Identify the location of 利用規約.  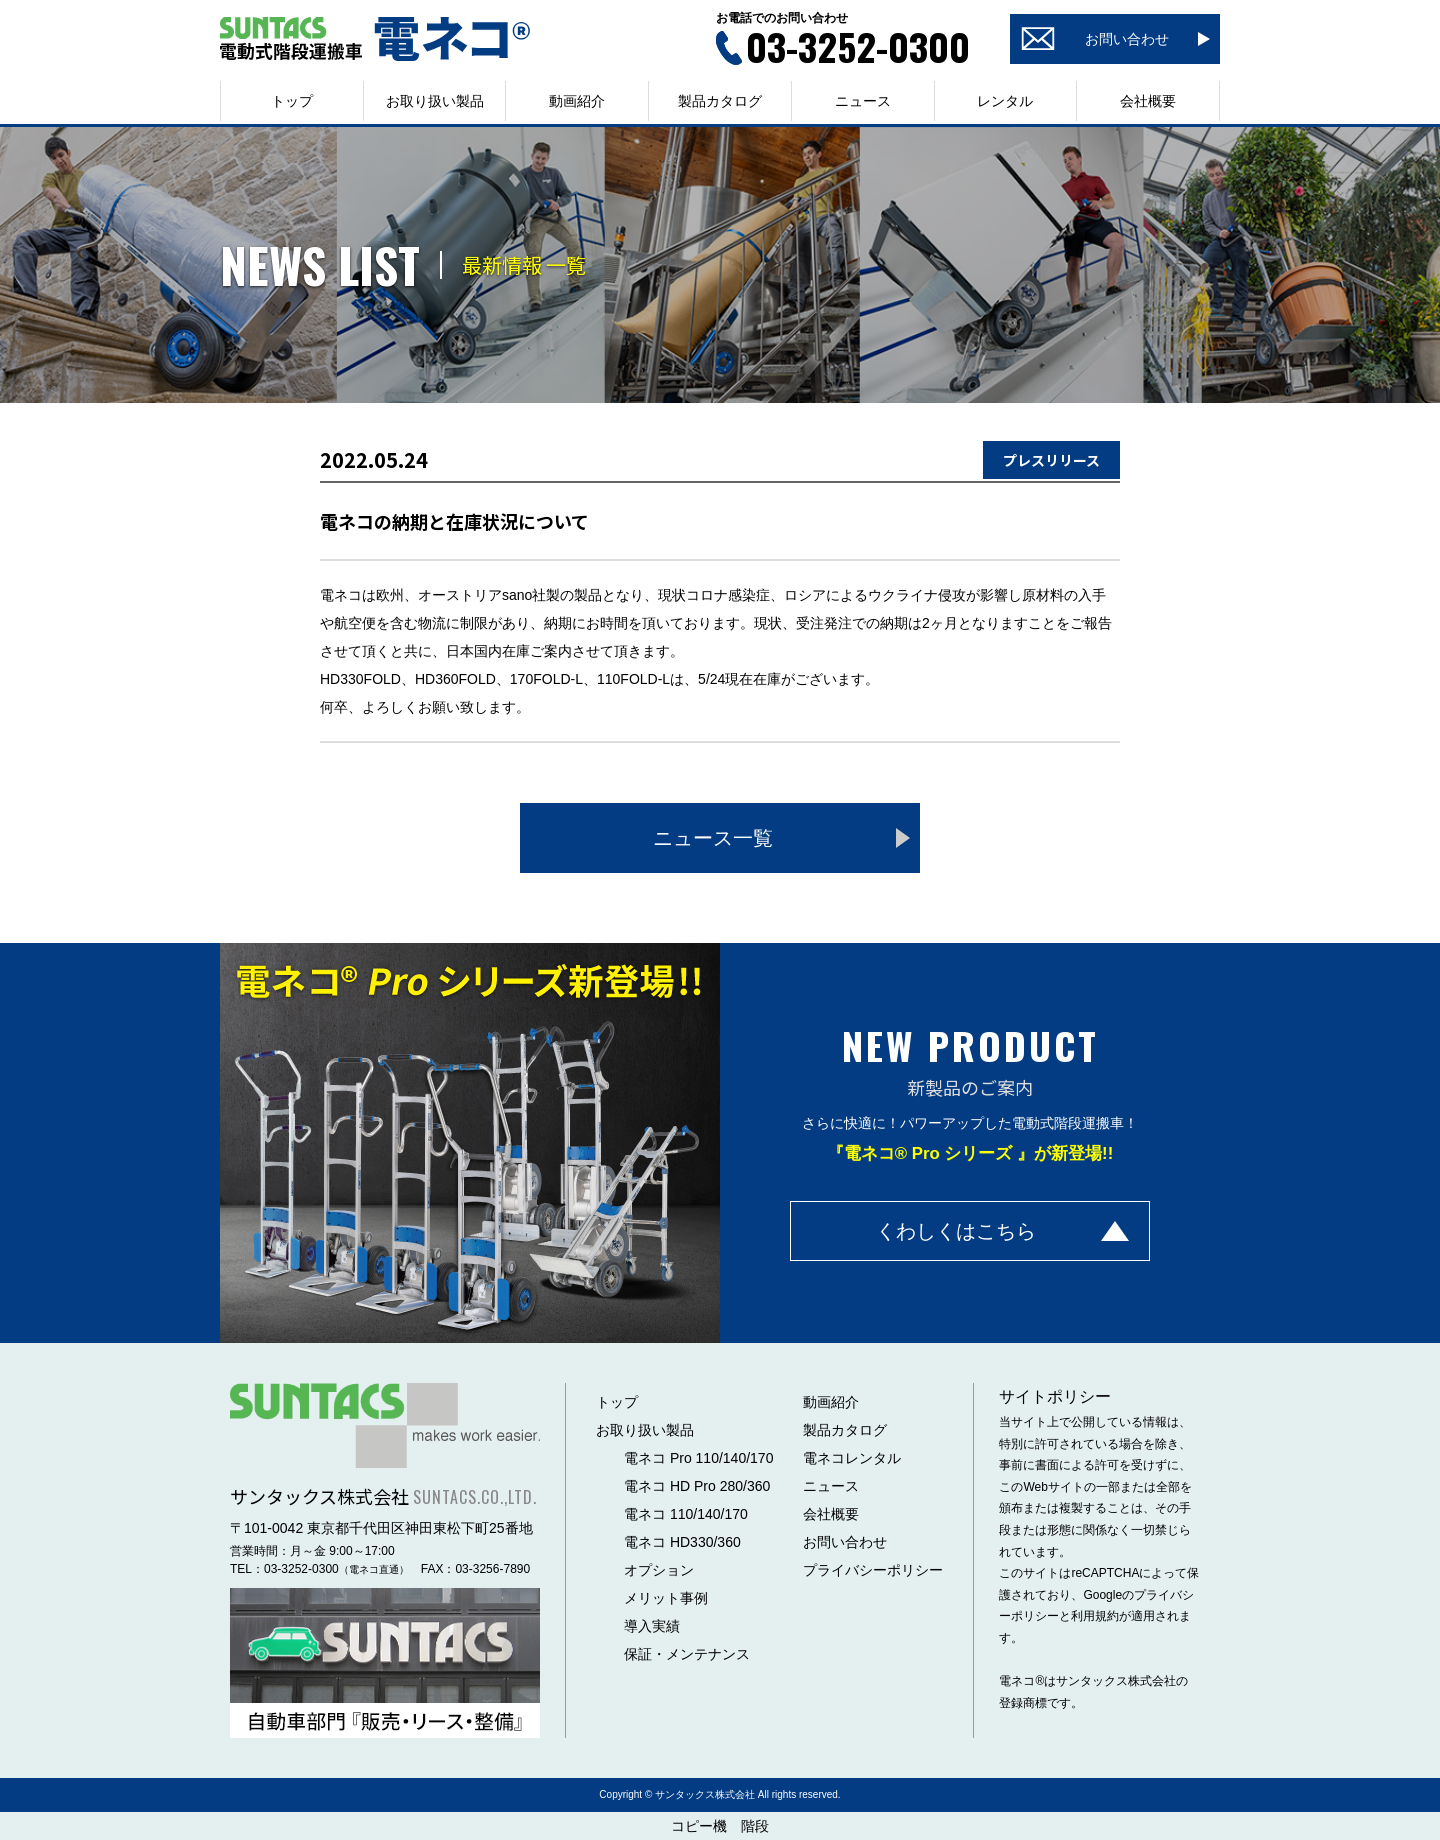
(1095, 1616).